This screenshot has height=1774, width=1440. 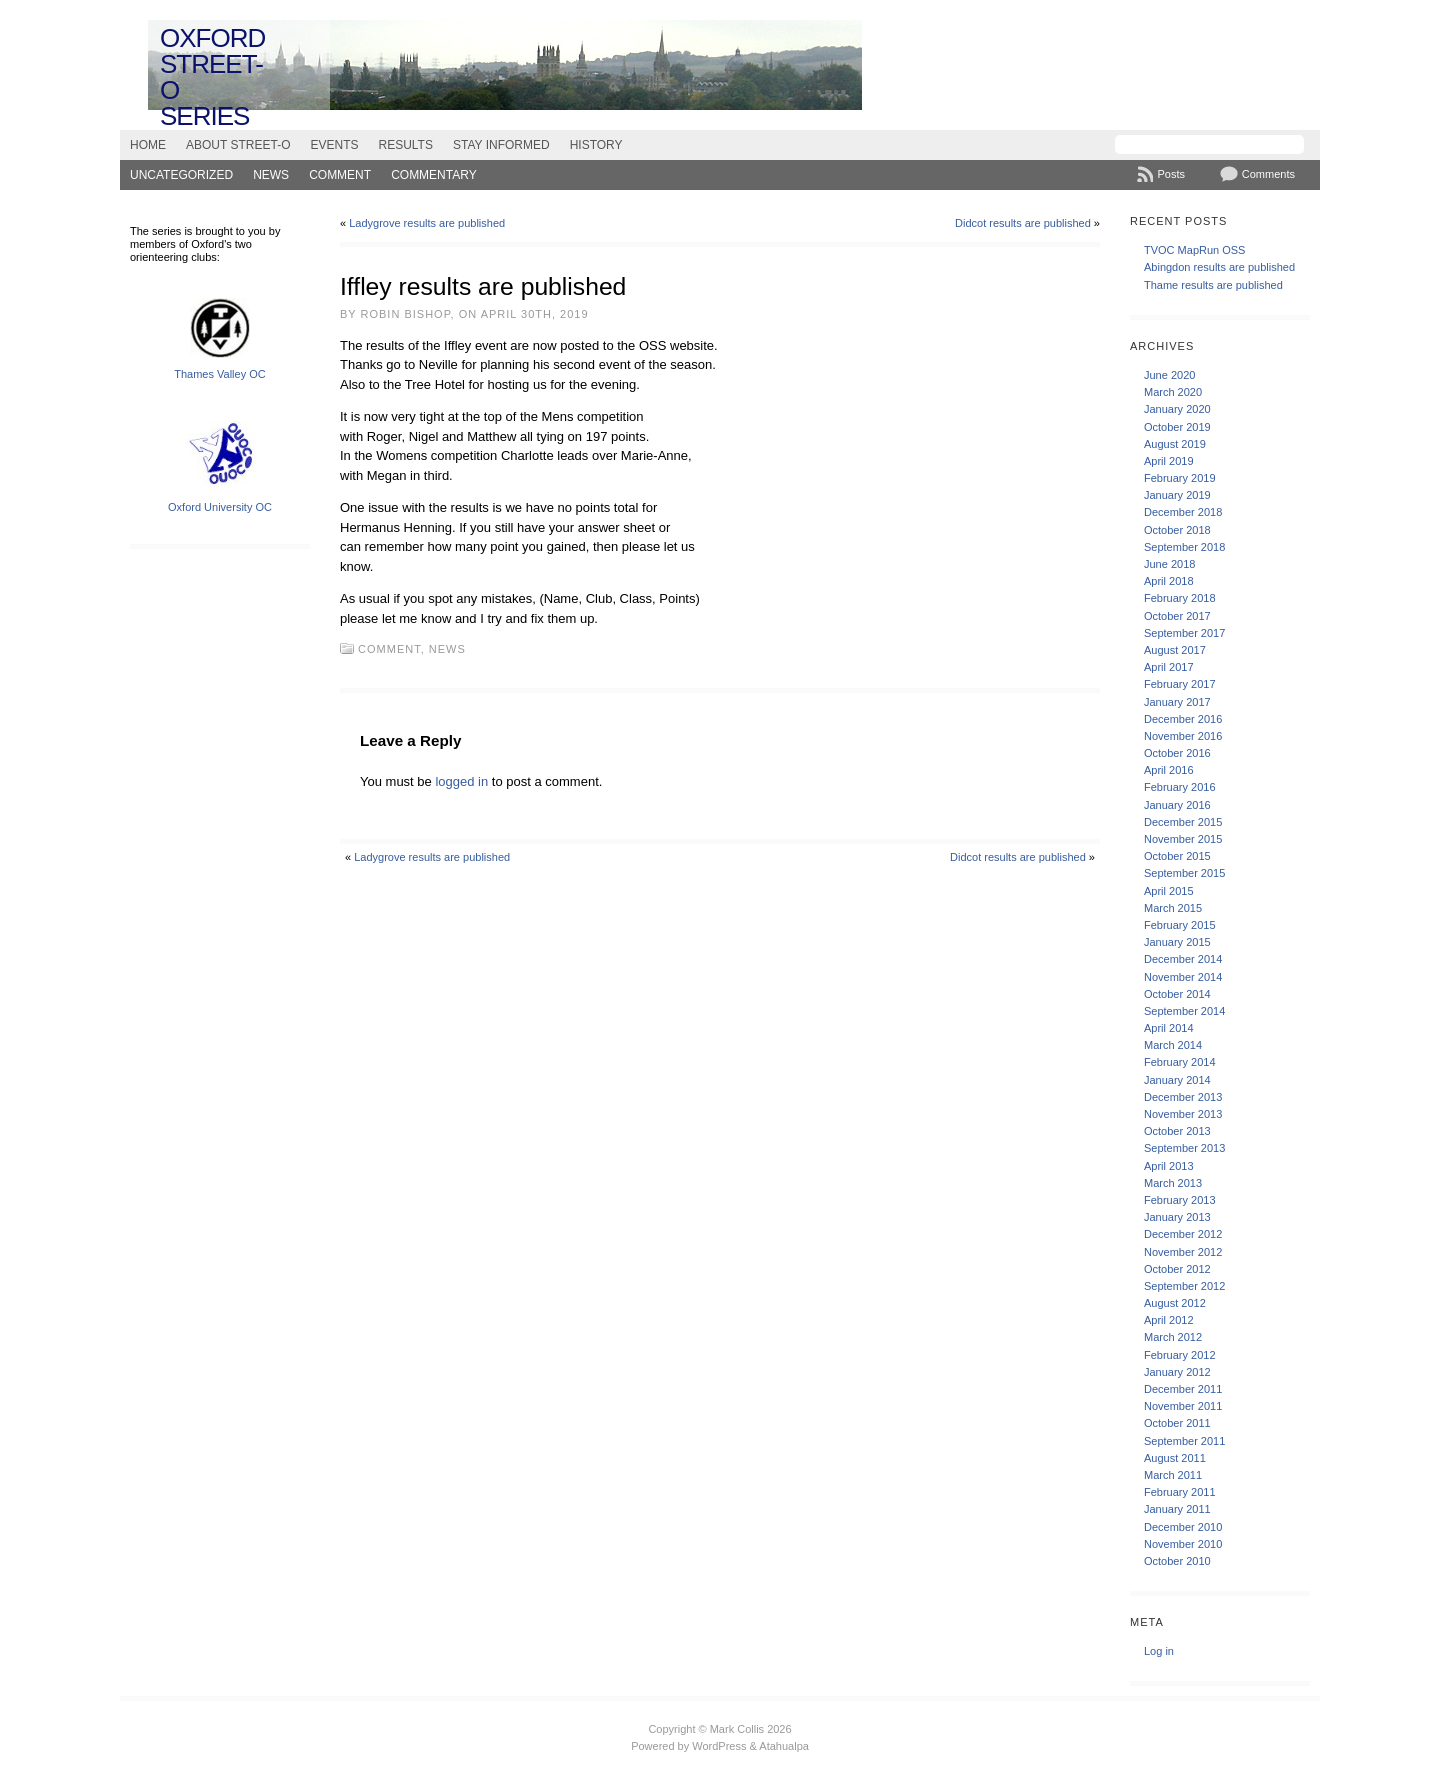 I want to click on Oxford University OC, so click(x=220, y=507).